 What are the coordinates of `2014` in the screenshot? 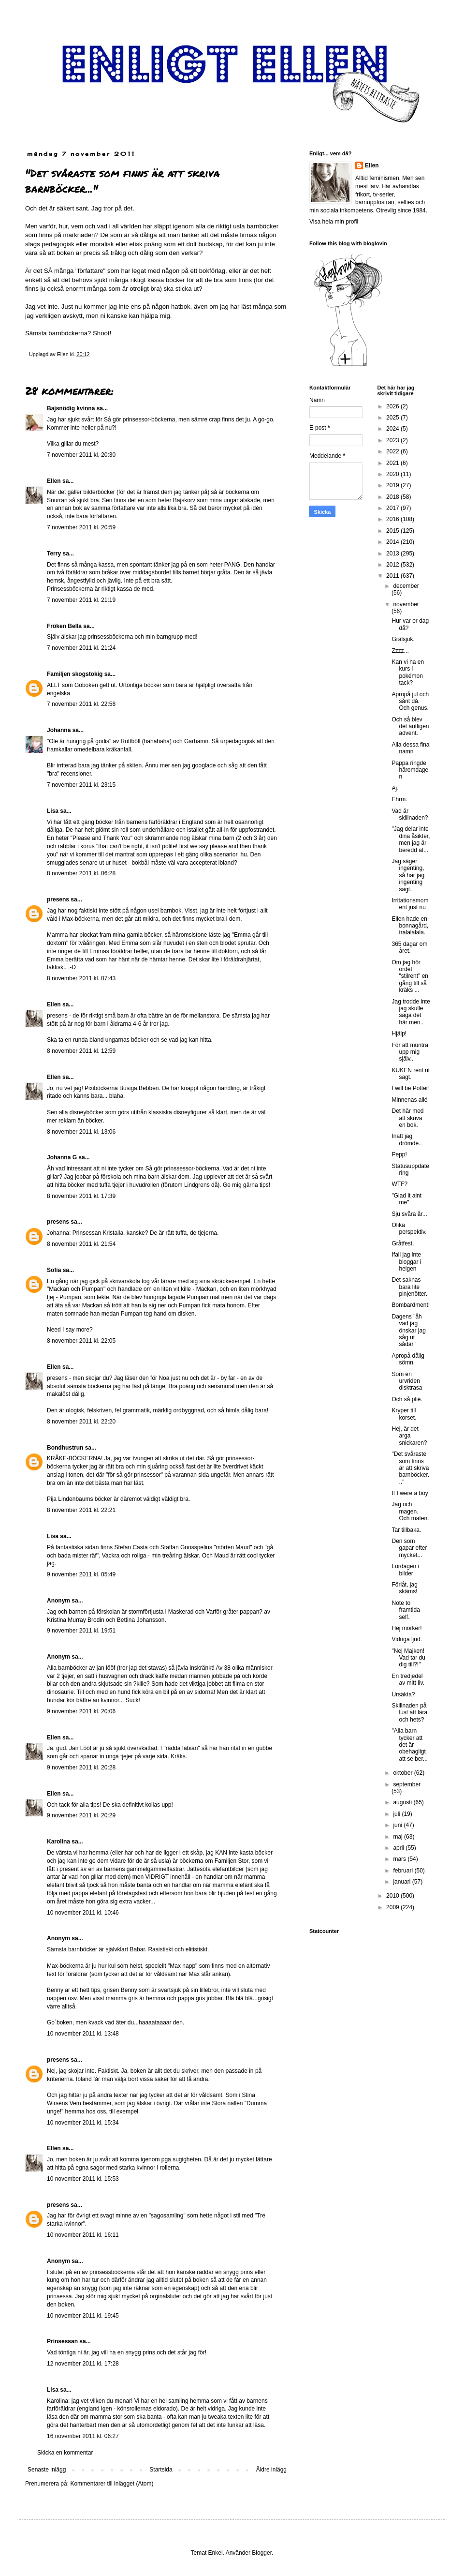 It's located at (393, 542).